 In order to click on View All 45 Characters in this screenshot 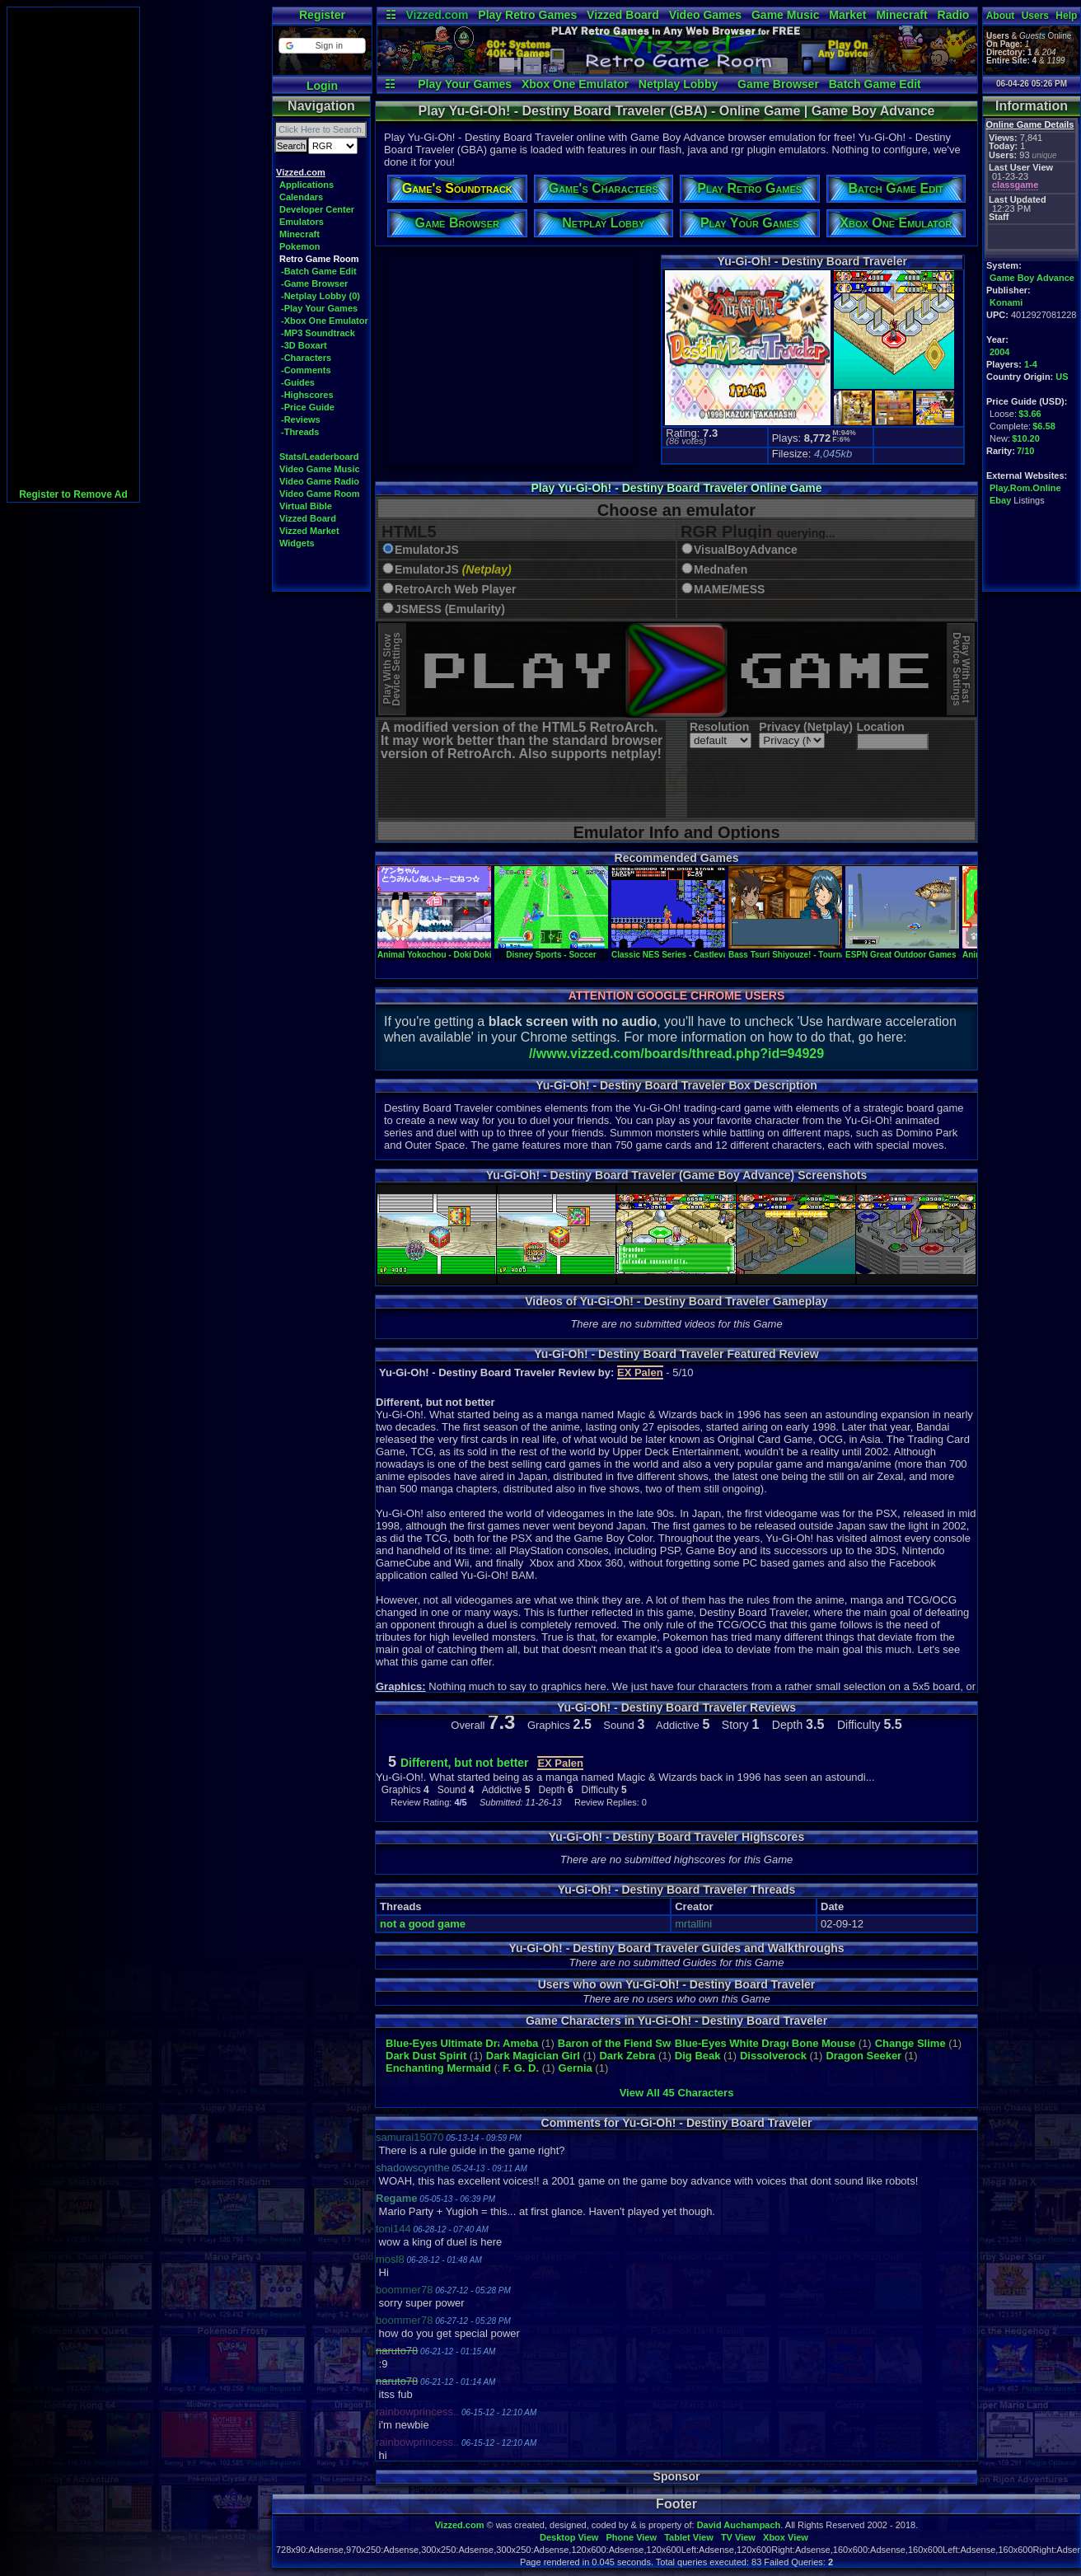, I will do `click(677, 2093)`.